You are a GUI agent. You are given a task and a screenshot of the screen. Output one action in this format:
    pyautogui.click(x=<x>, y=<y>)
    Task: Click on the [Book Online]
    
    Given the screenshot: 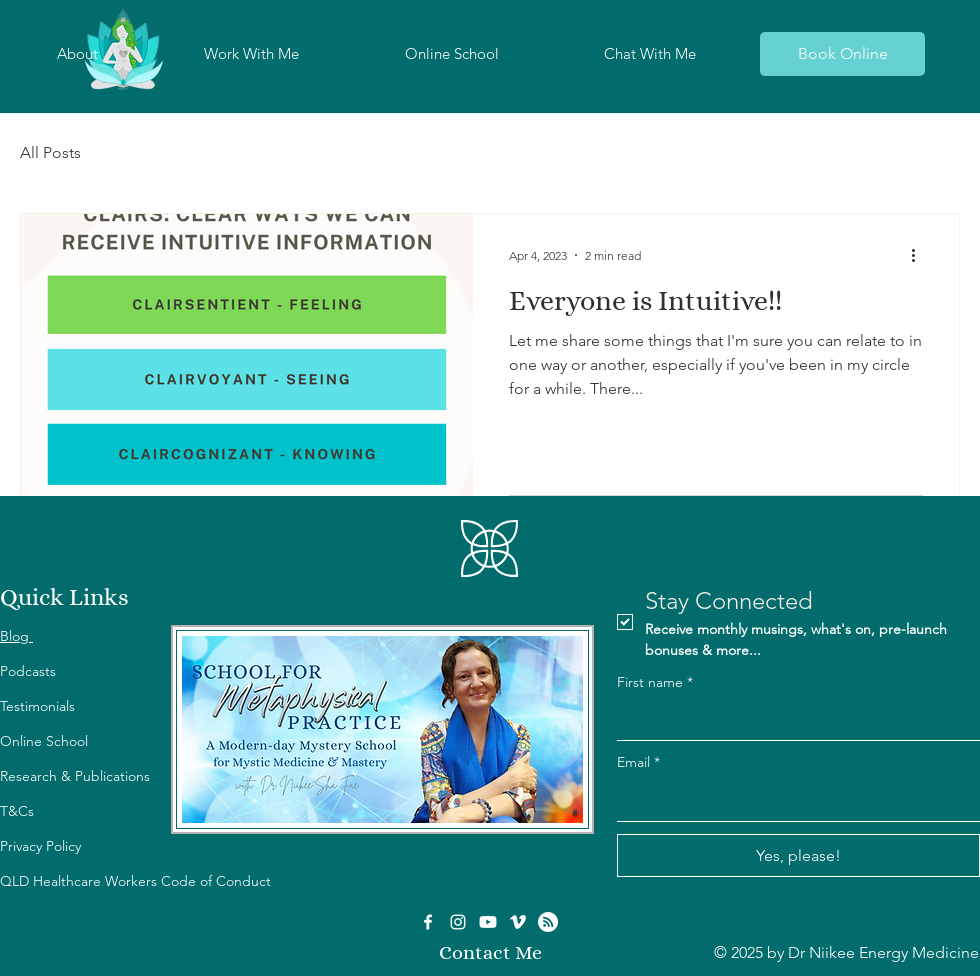 What is the action you would take?
    pyautogui.click(x=842, y=54)
    